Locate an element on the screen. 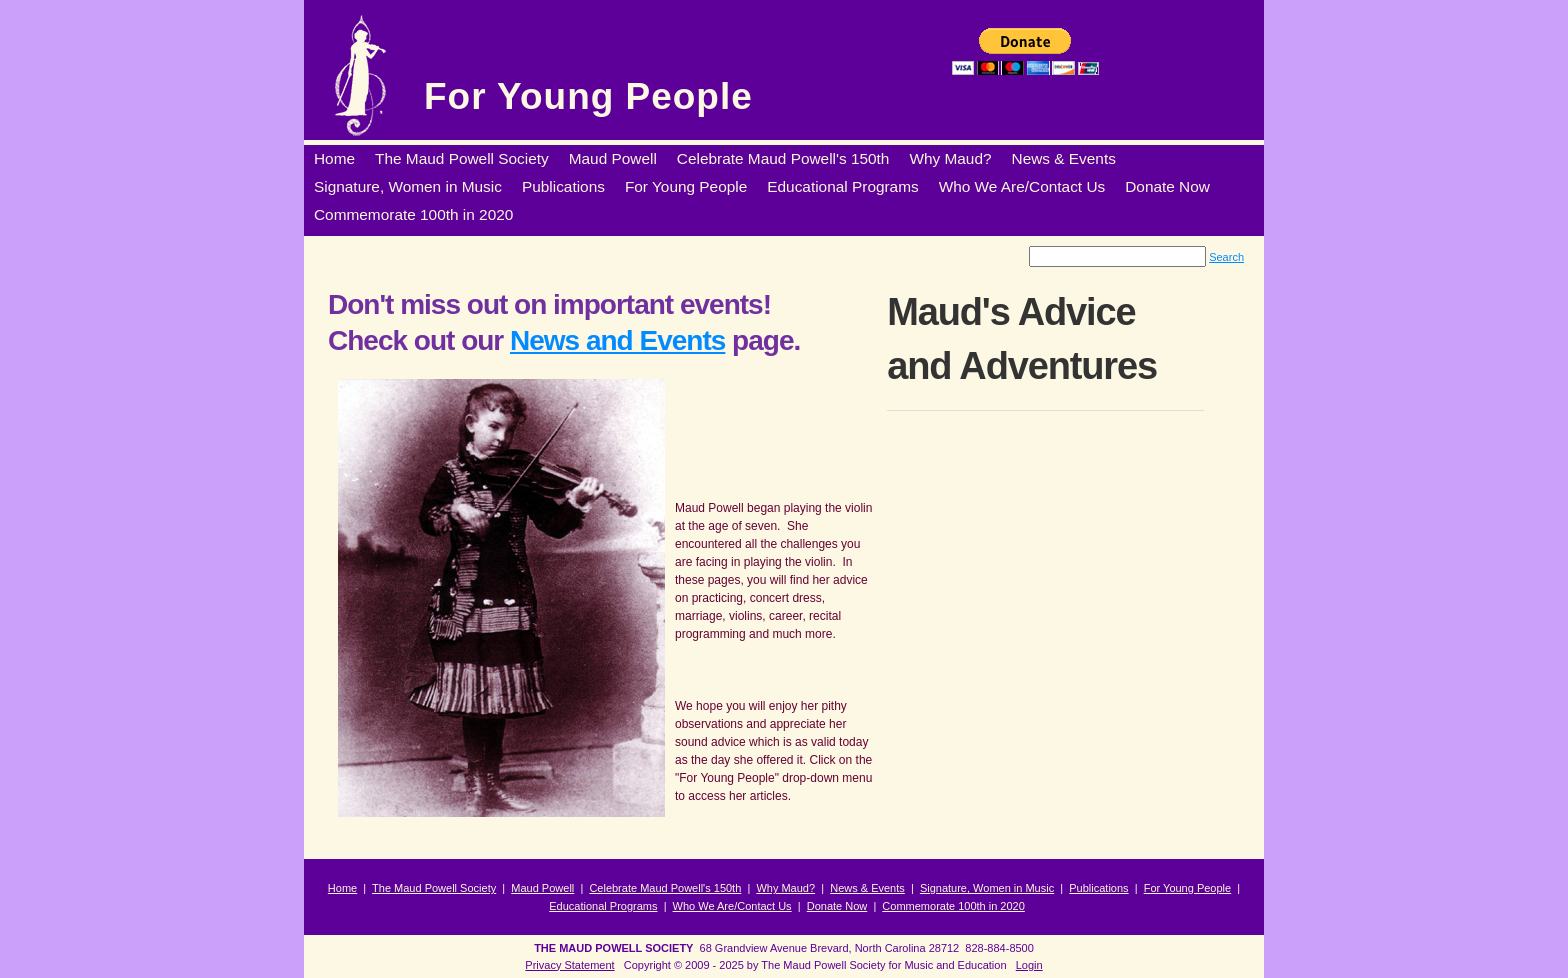  Publications is located at coordinates (1098, 888).